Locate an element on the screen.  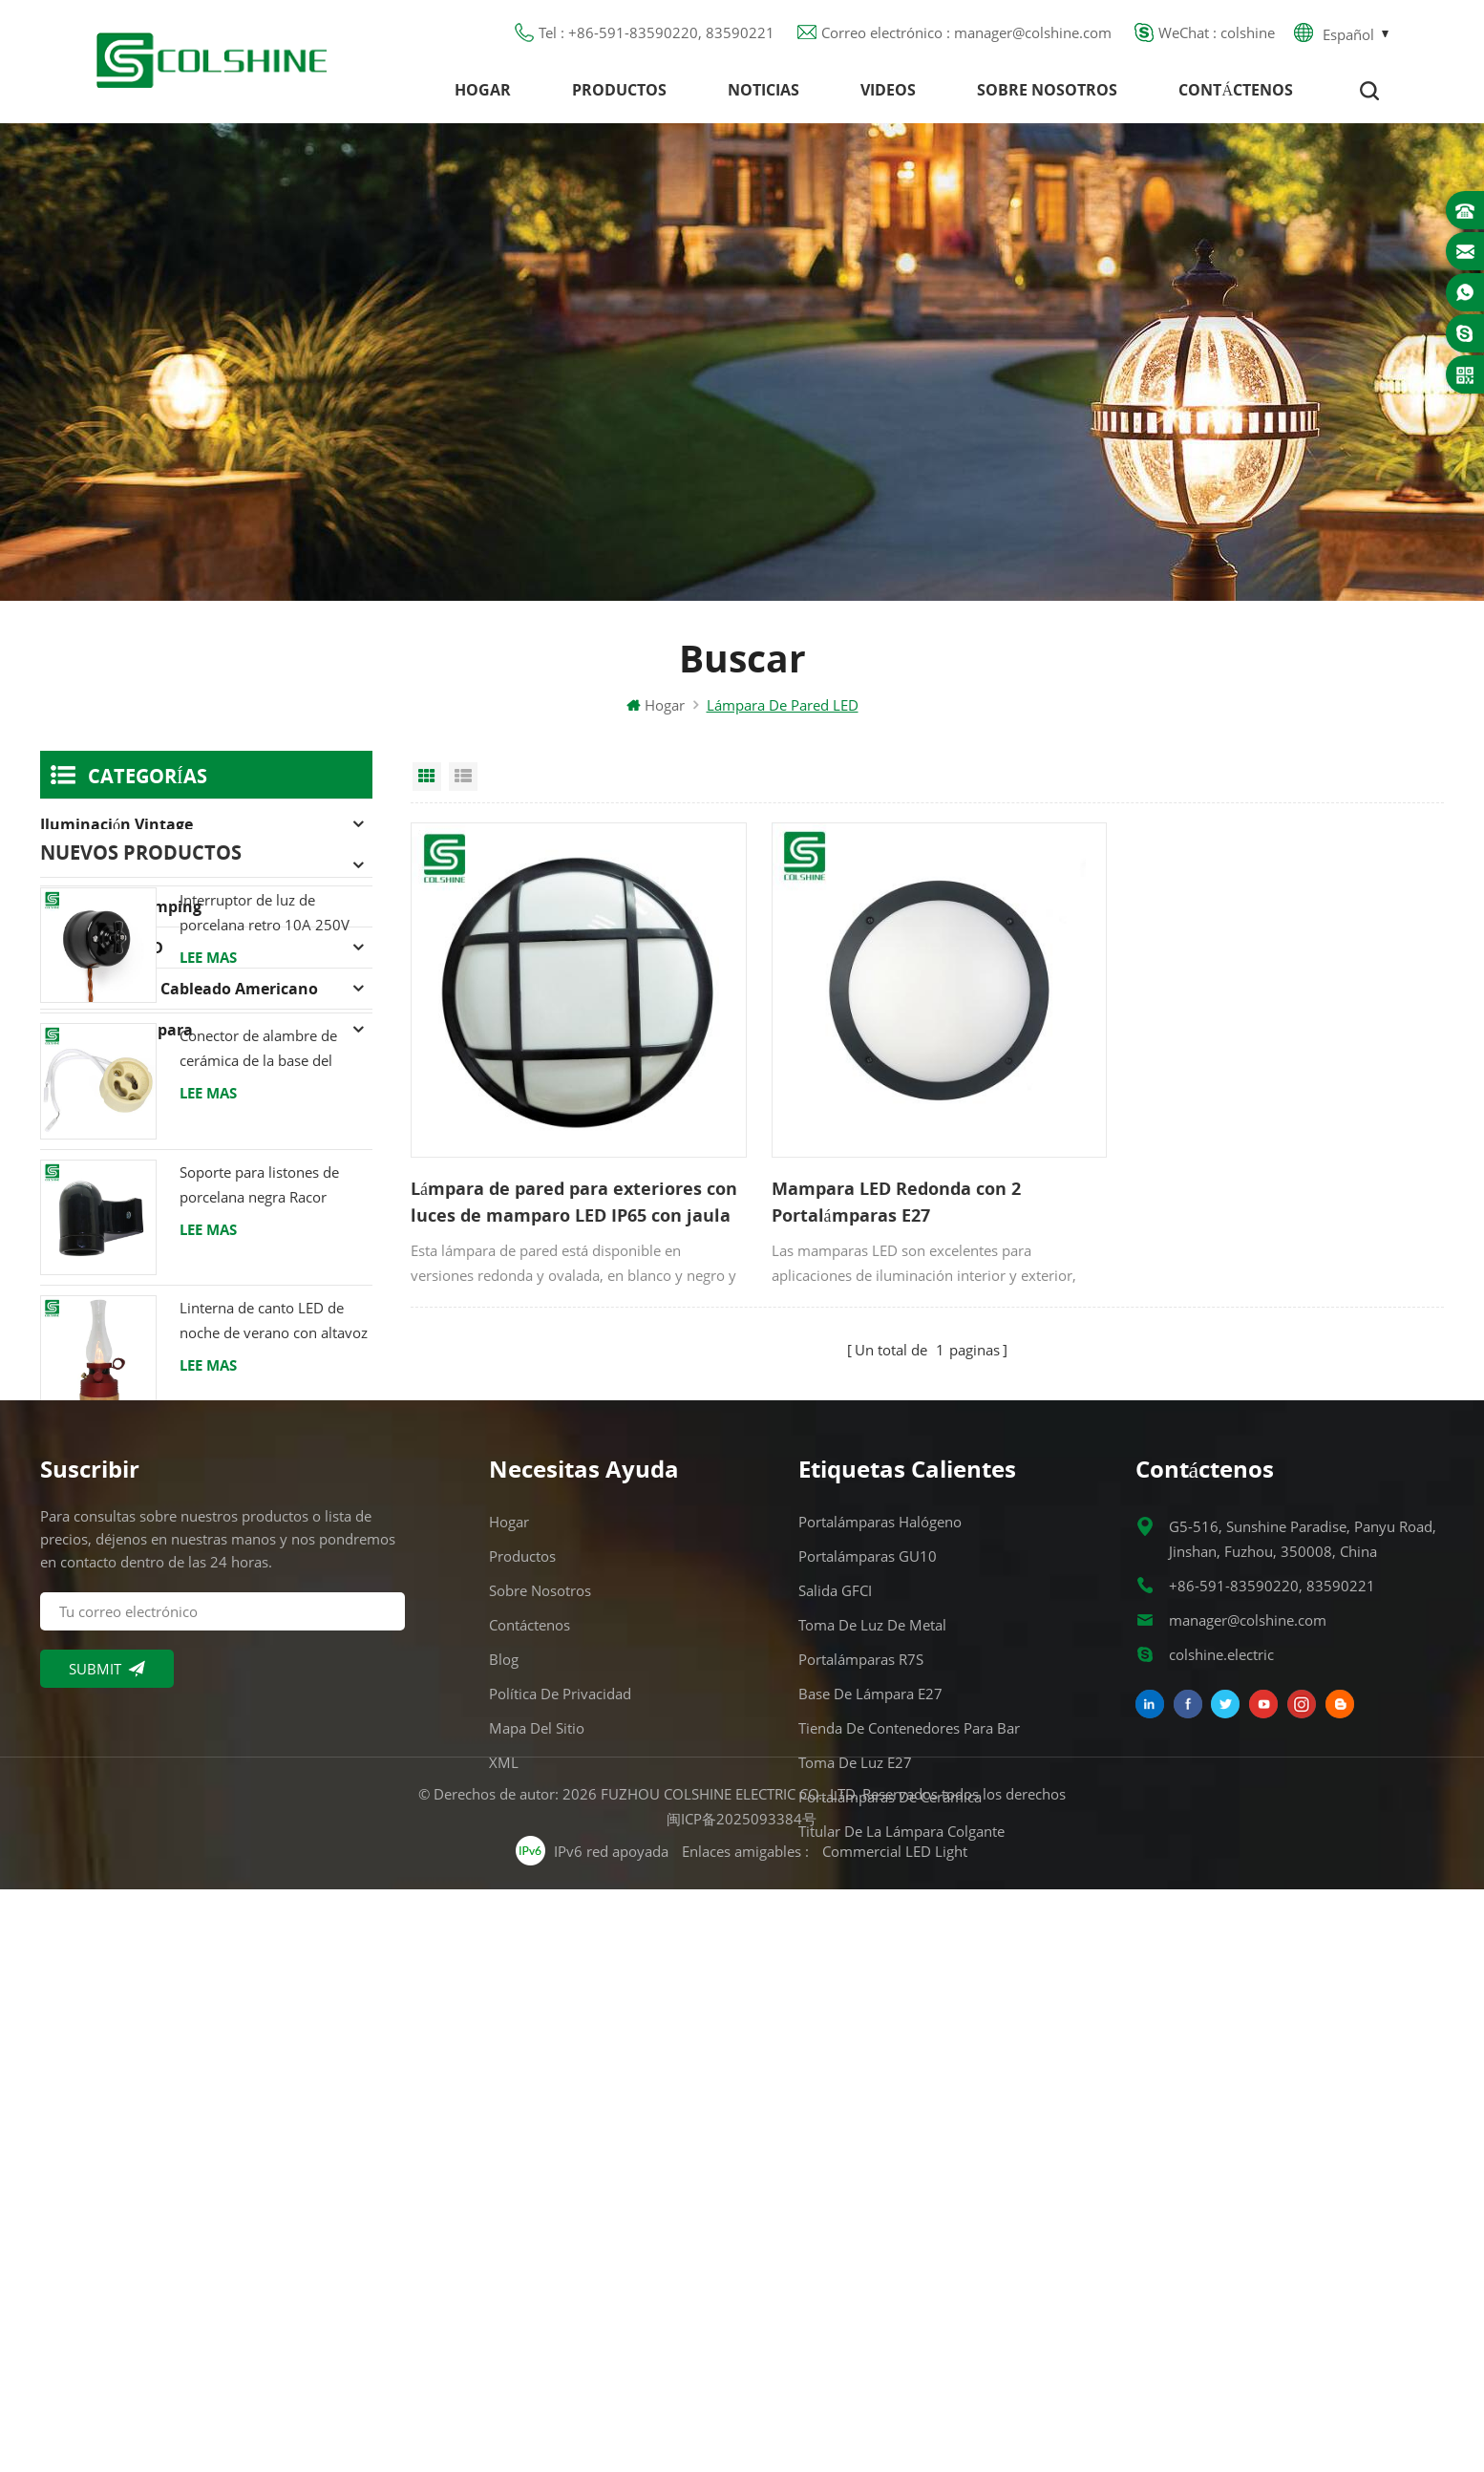
Salida GFCI is located at coordinates (835, 2043).